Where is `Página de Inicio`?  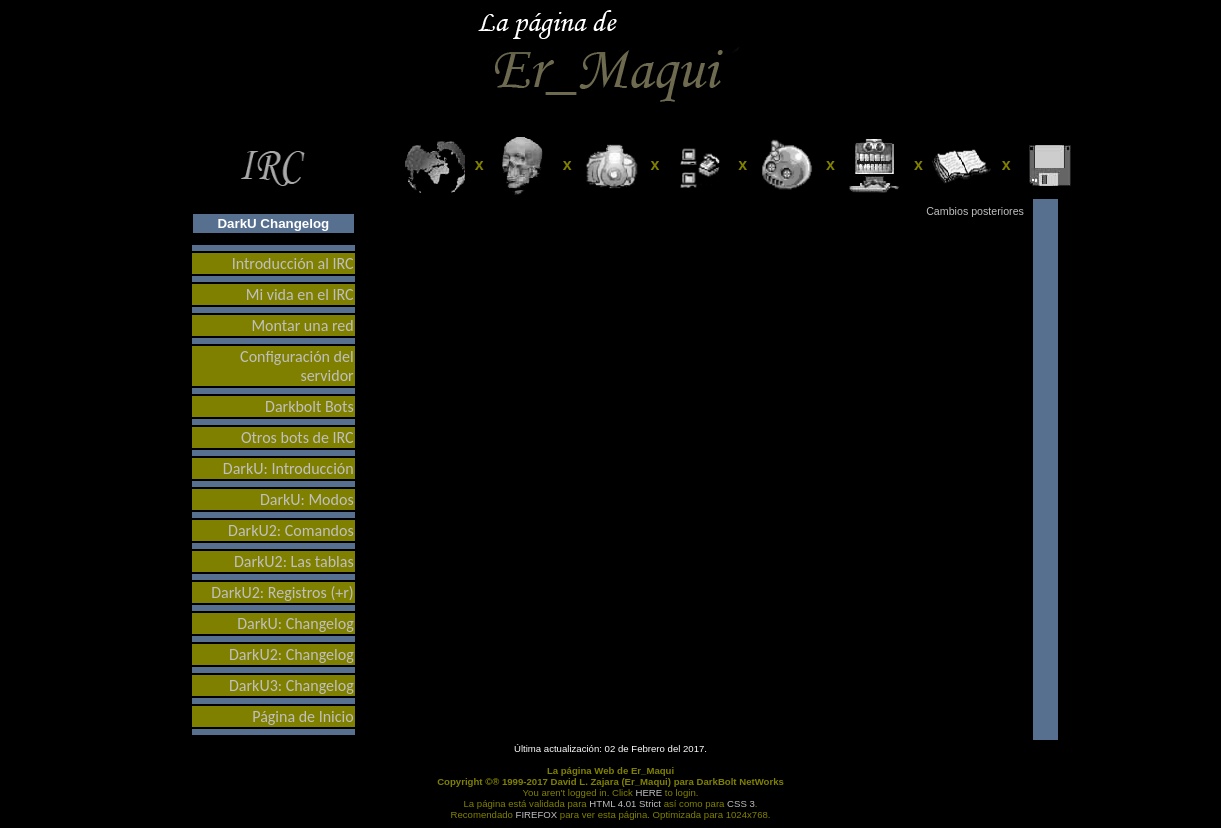
Página de Inicio is located at coordinates (302, 716).